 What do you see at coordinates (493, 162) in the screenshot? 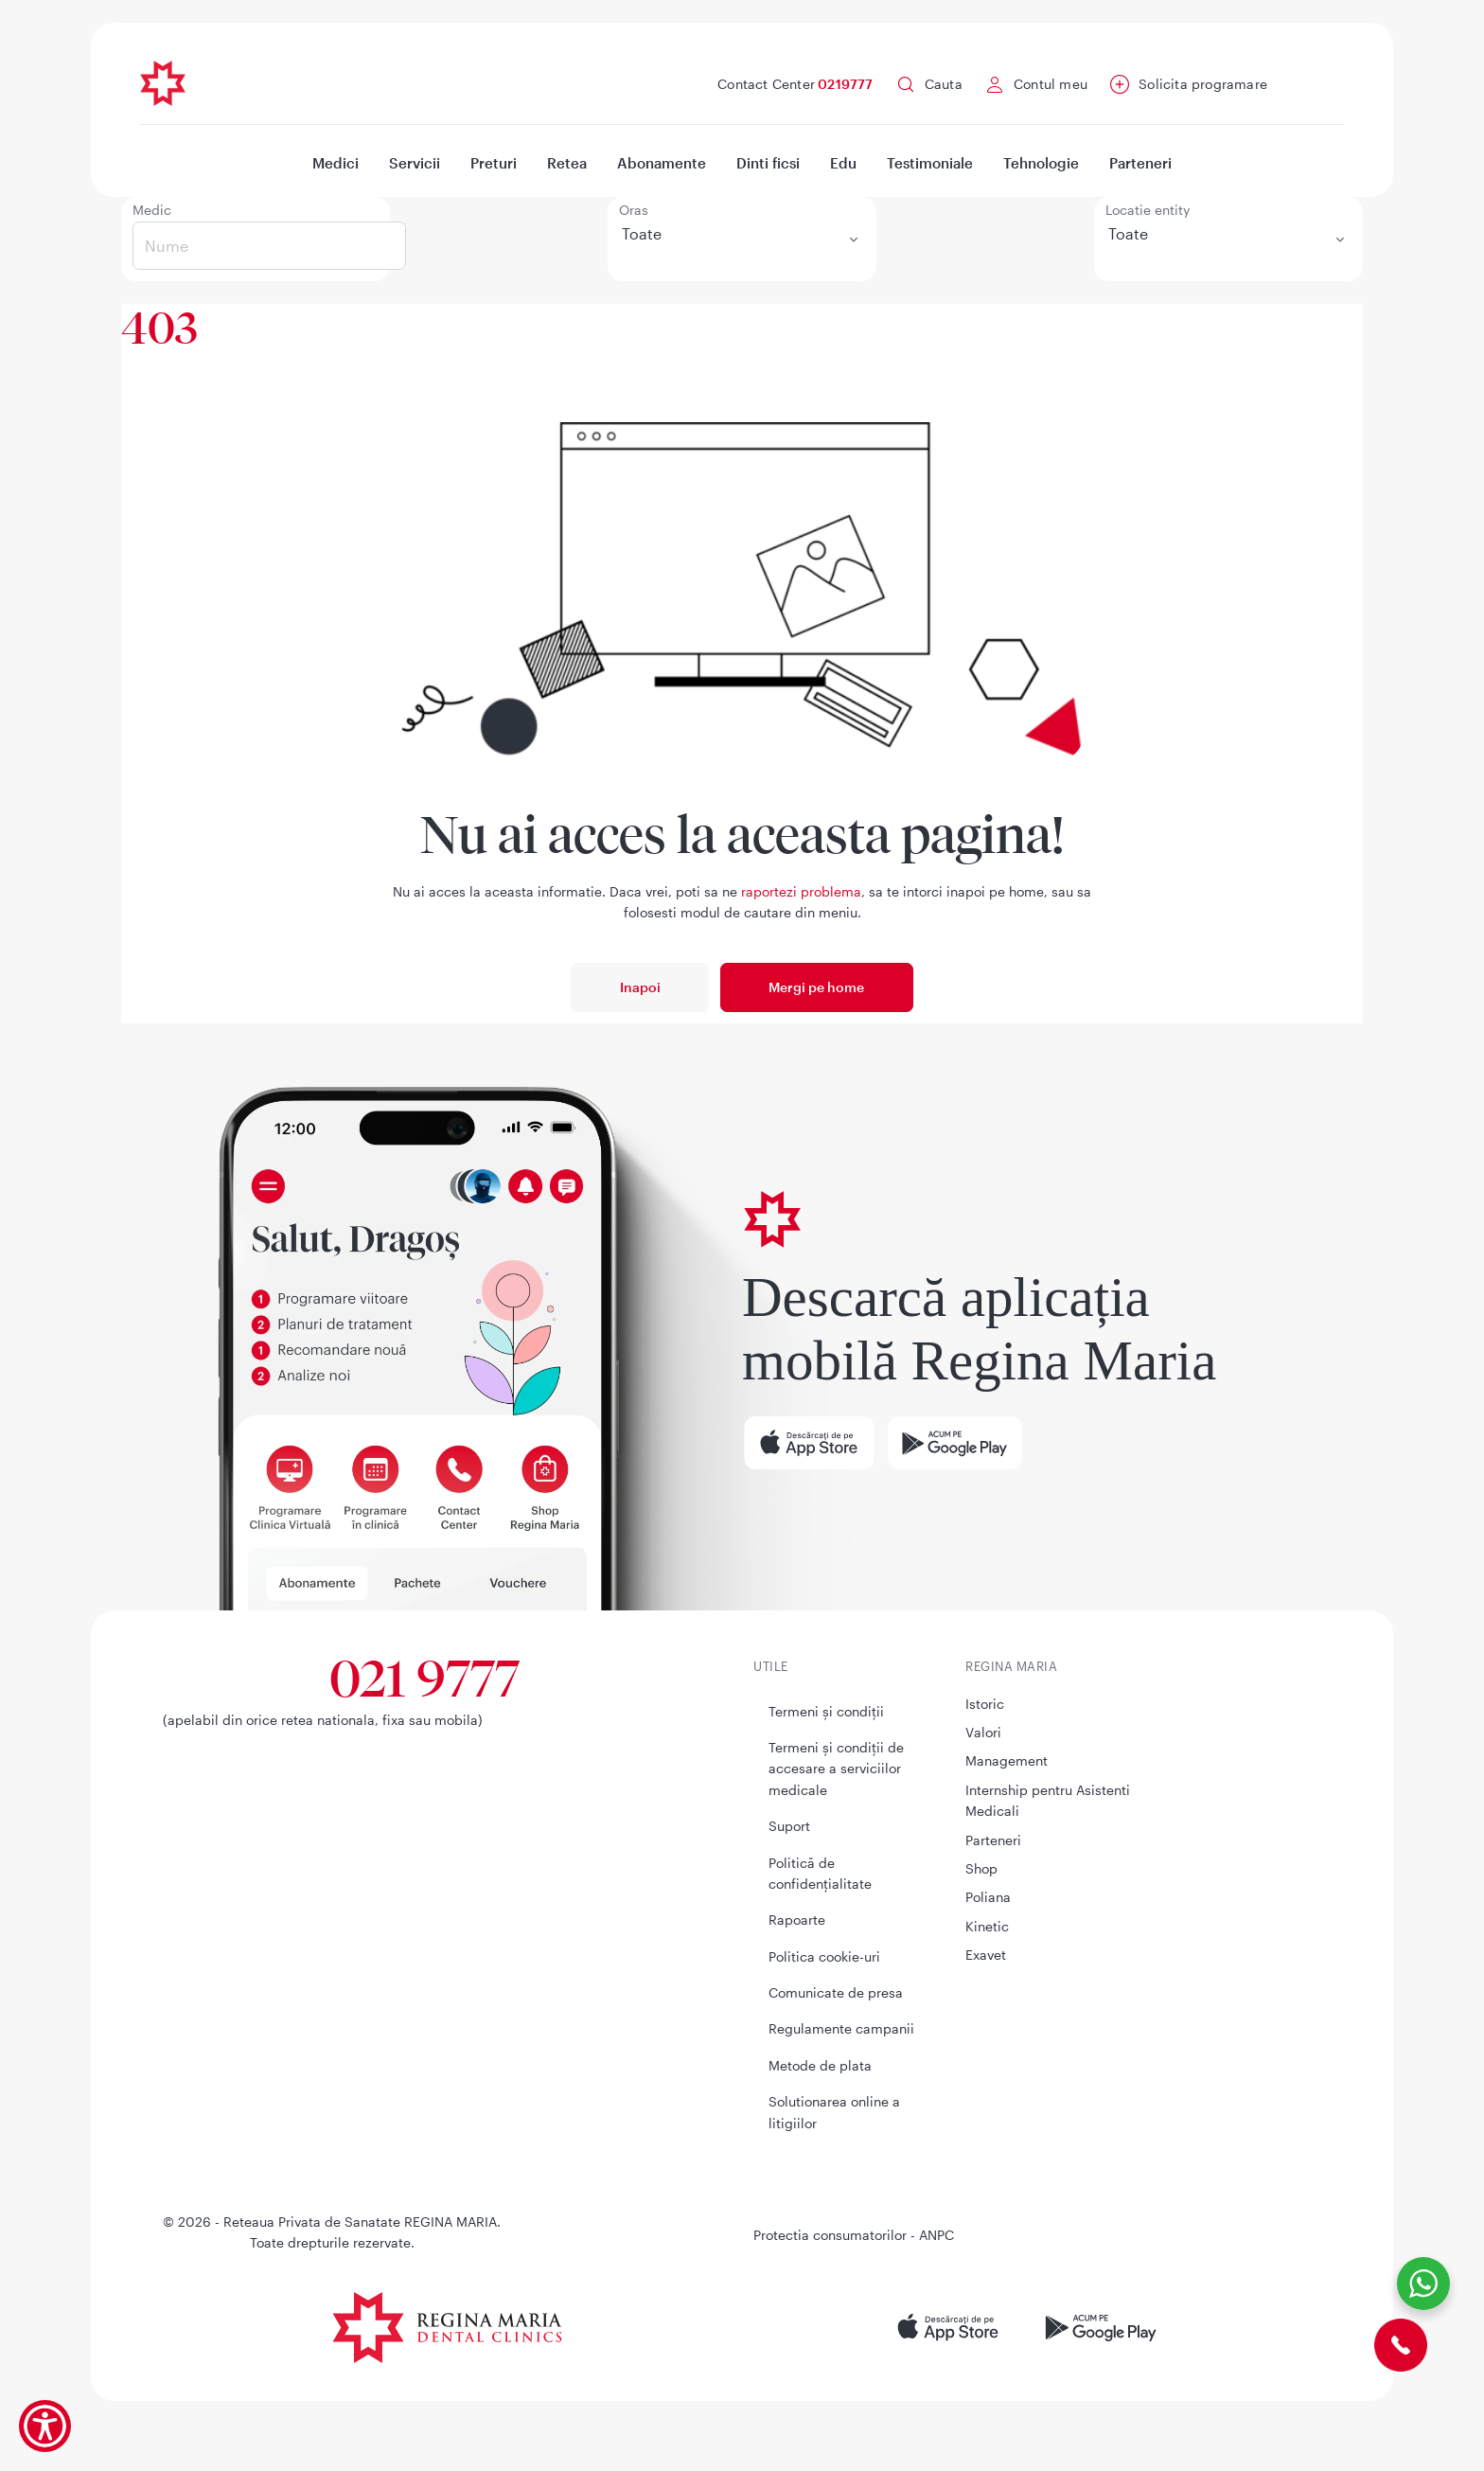
I see `Preturi` at bounding box center [493, 162].